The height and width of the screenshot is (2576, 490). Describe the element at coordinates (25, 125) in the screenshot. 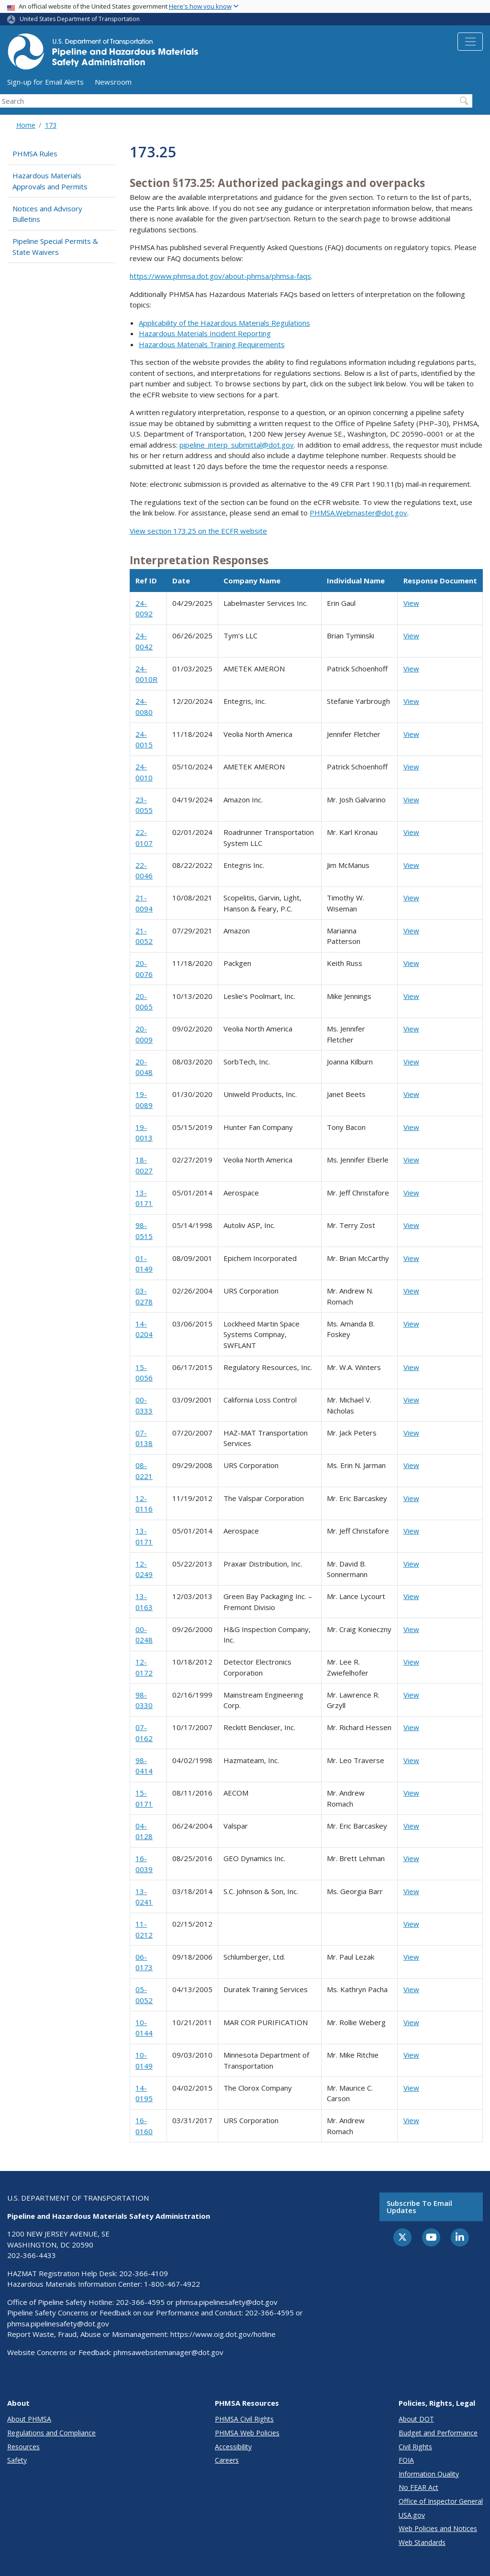

I see `Home` at that location.